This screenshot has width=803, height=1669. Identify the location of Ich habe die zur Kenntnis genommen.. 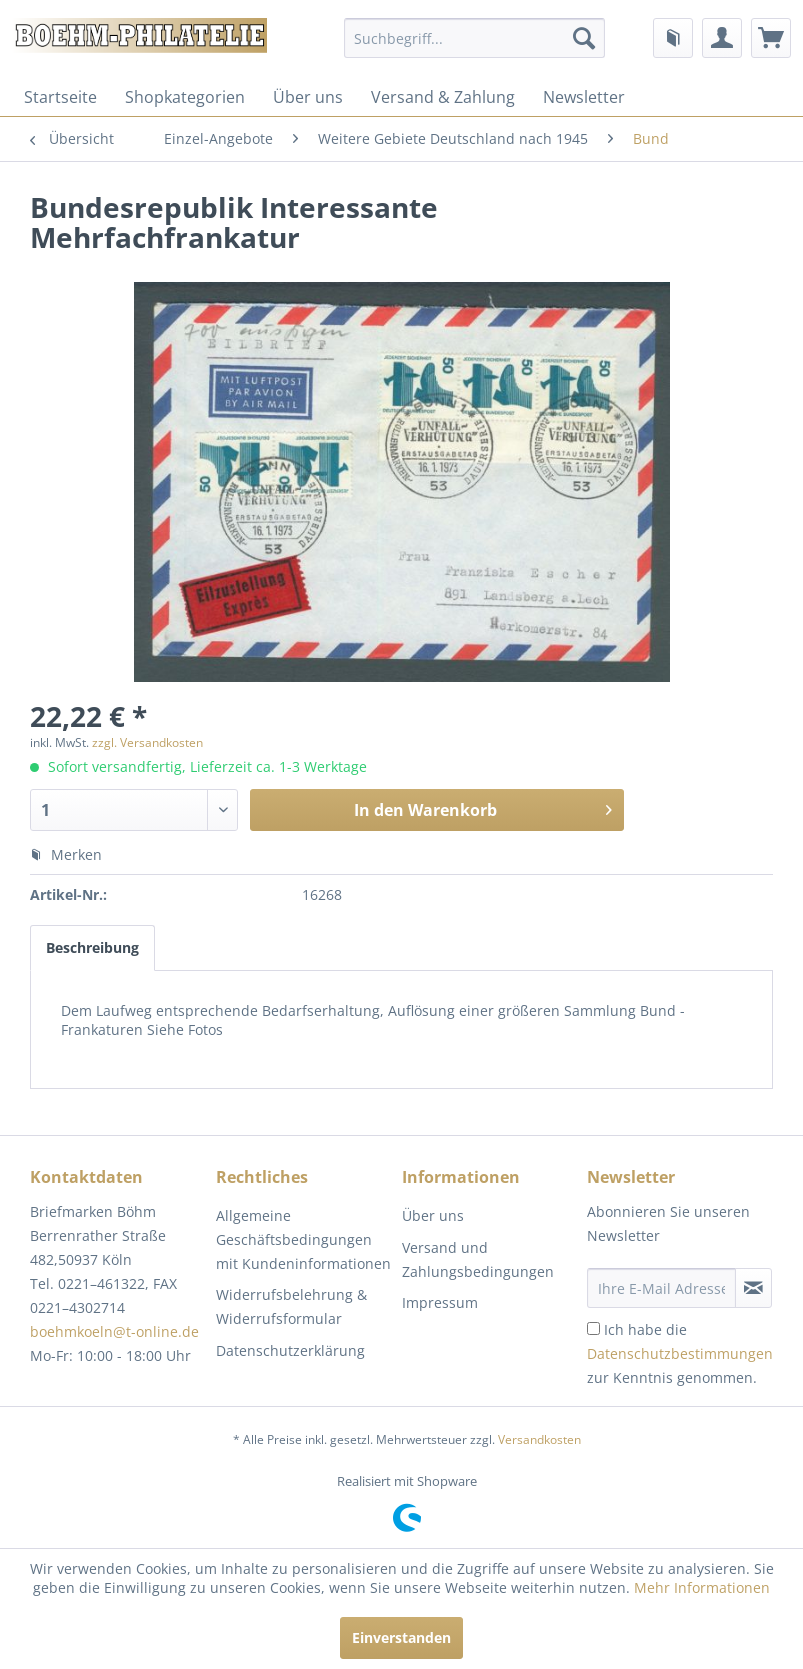
(680, 1353).